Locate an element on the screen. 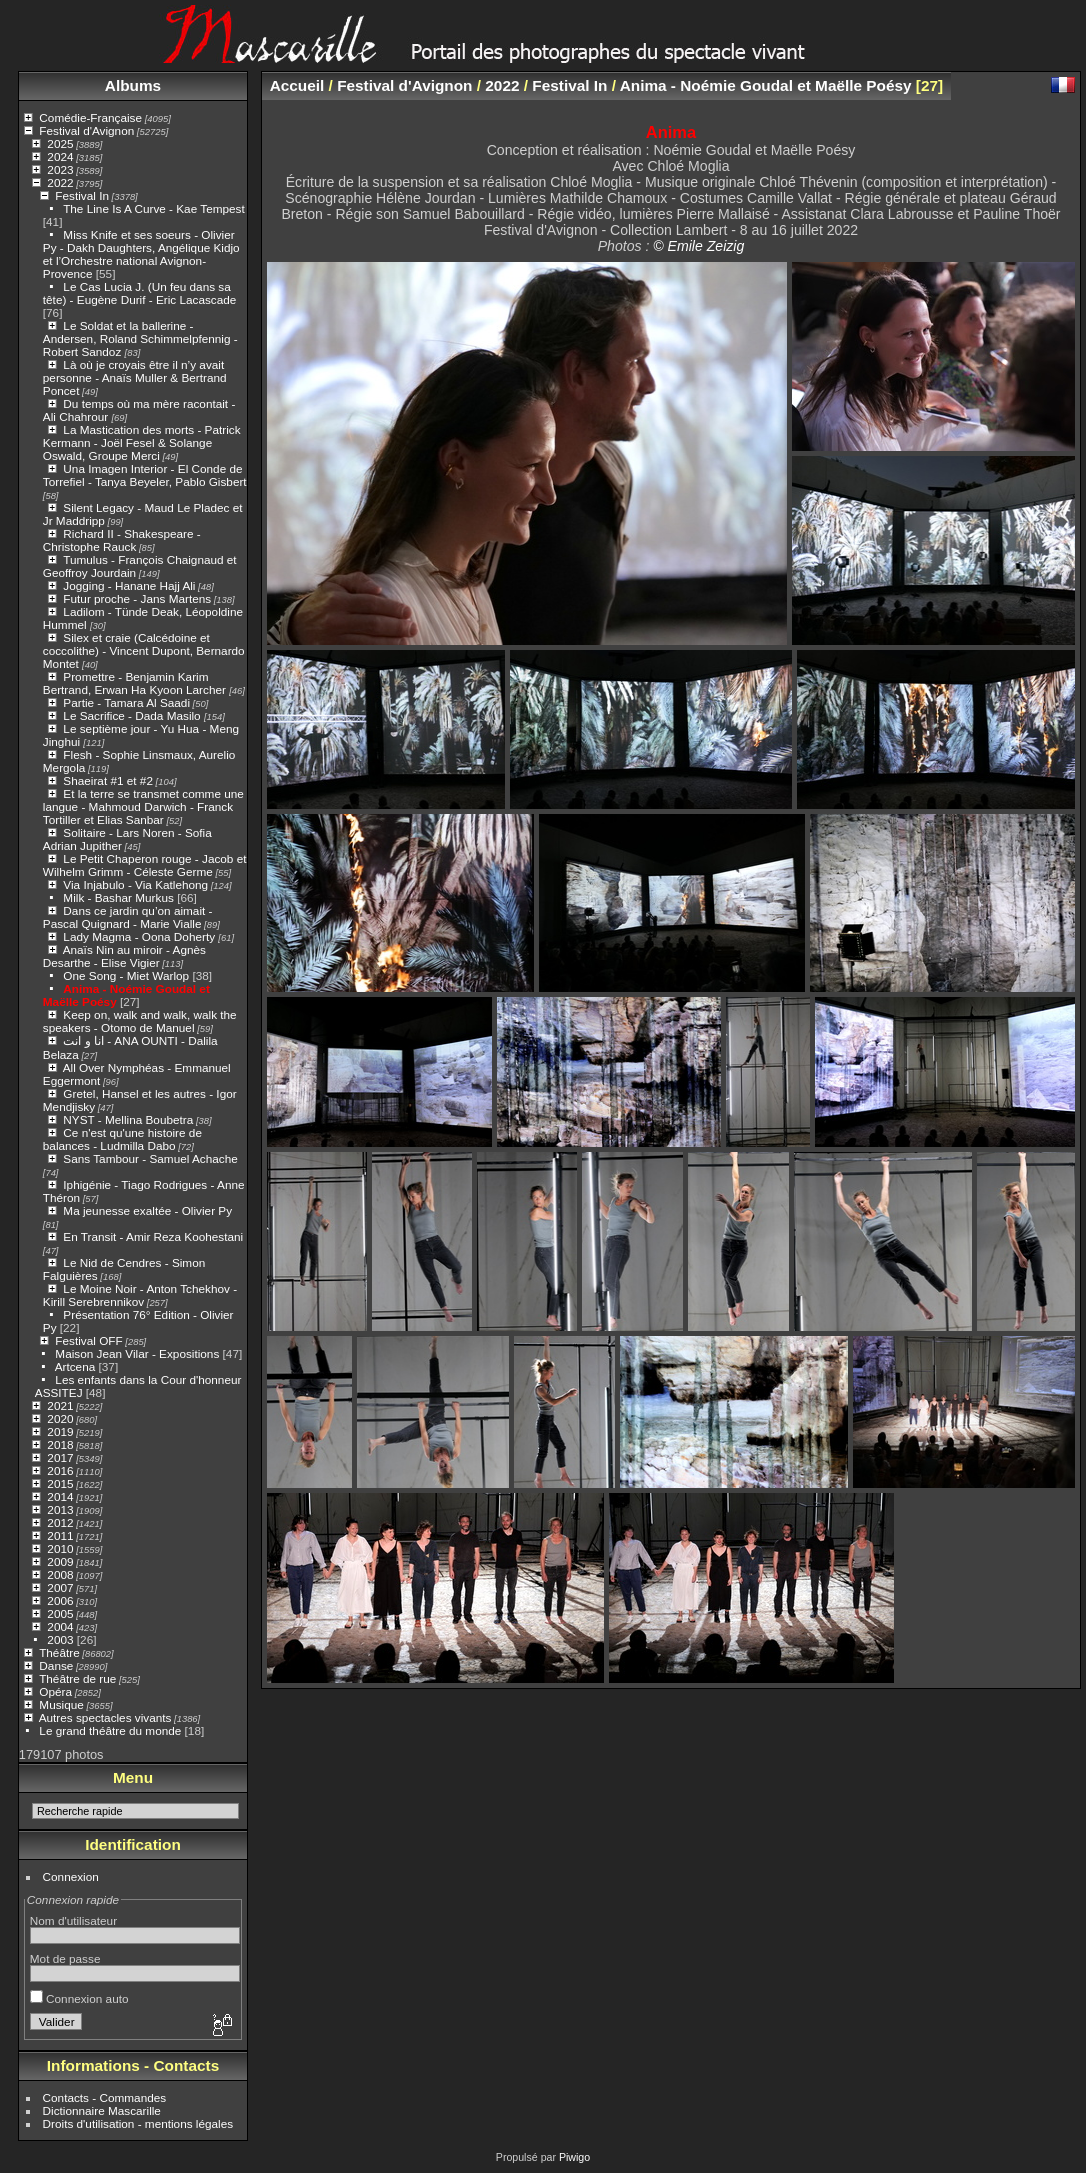 This screenshot has width=1086, height=2173. Dictionnaire Mascarille is located at coordinates (102, 2110).